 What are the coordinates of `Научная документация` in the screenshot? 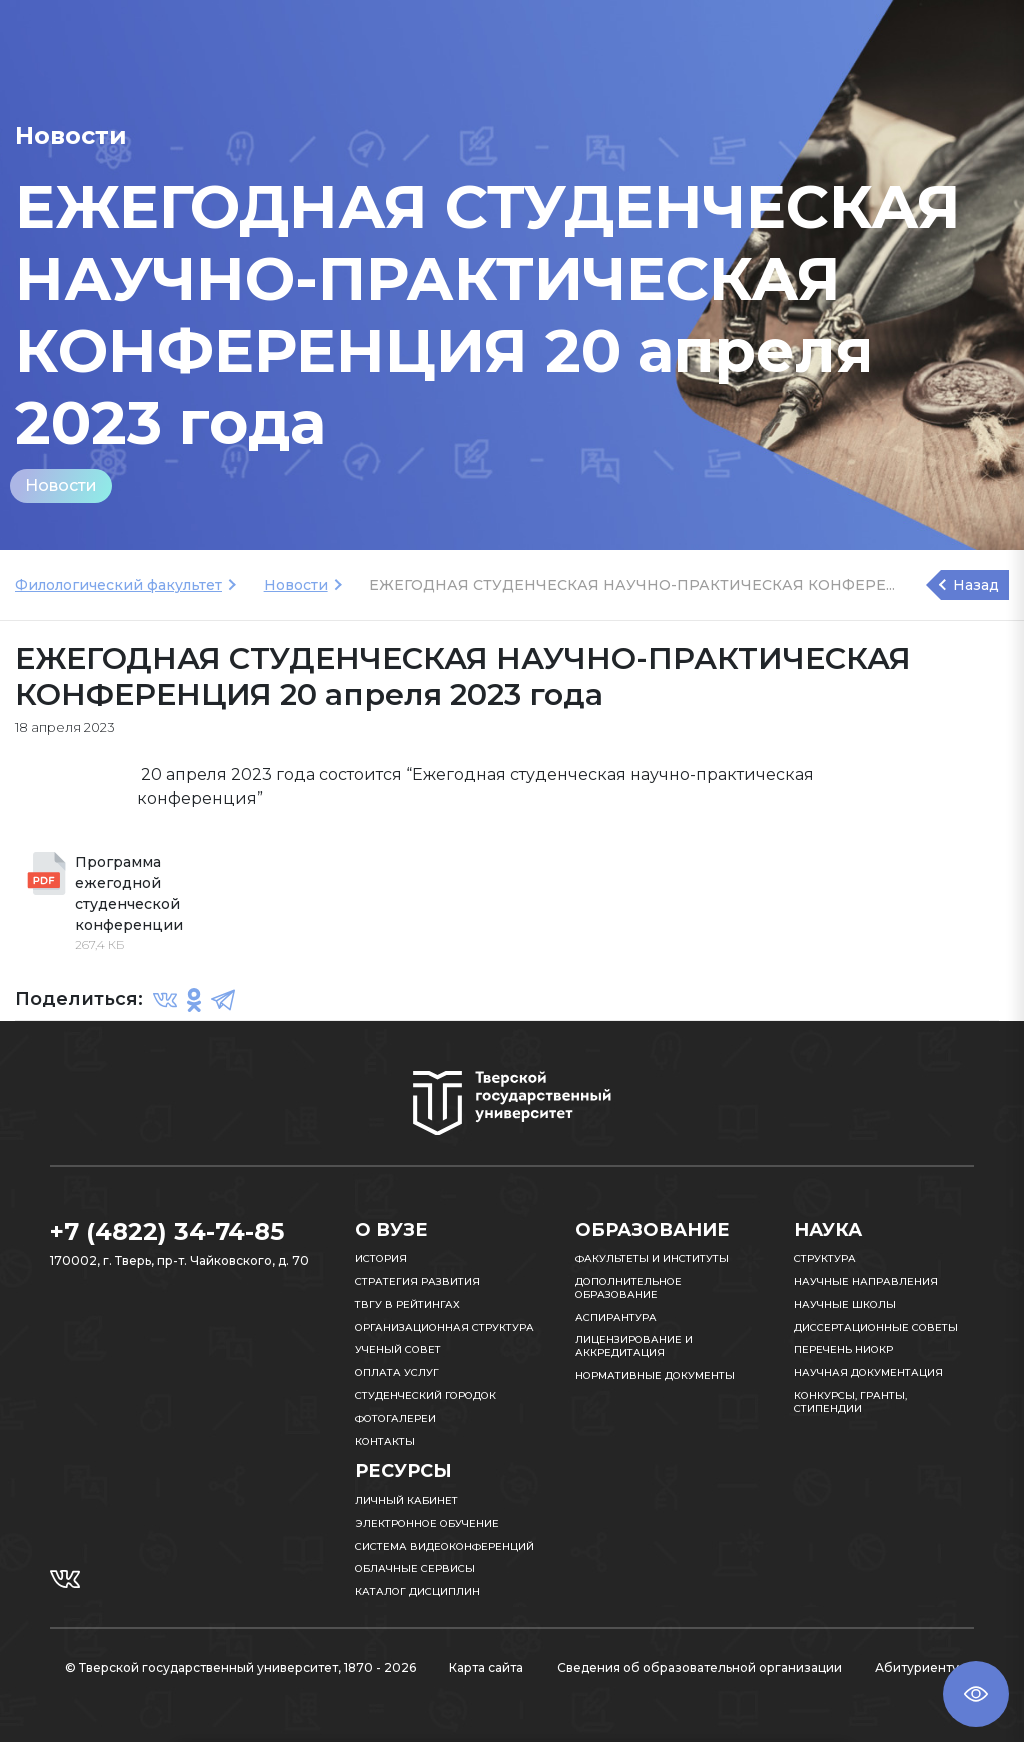 It's located at (868, 1372).